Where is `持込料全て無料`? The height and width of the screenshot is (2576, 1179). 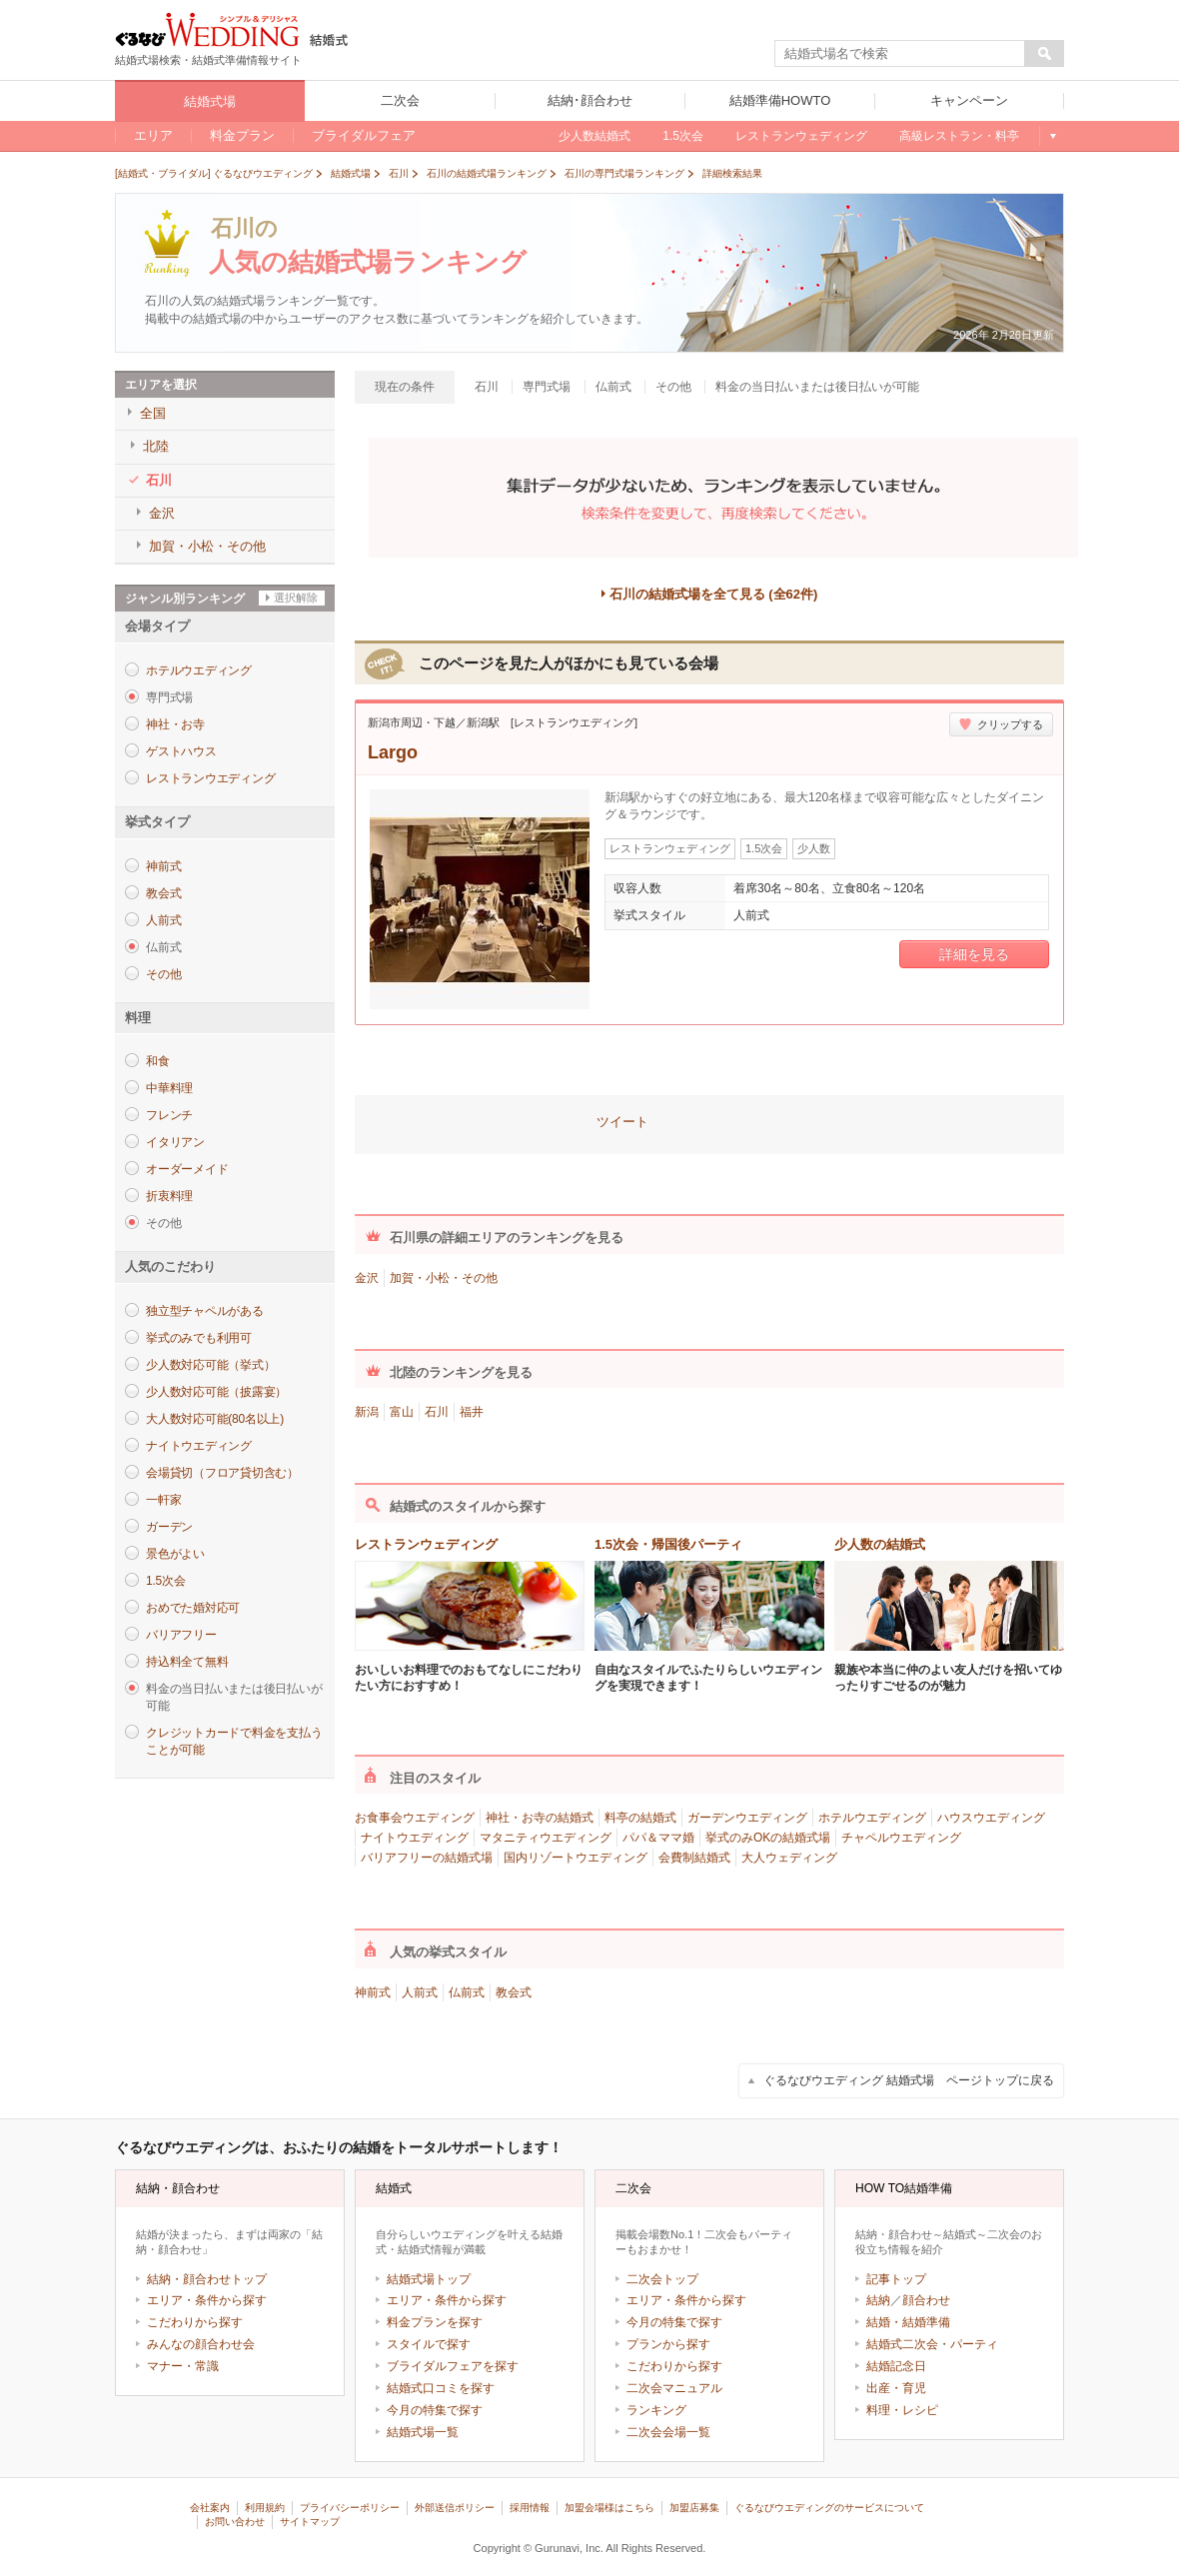
持込料全て無料 is located at coordinates (187, 1662).